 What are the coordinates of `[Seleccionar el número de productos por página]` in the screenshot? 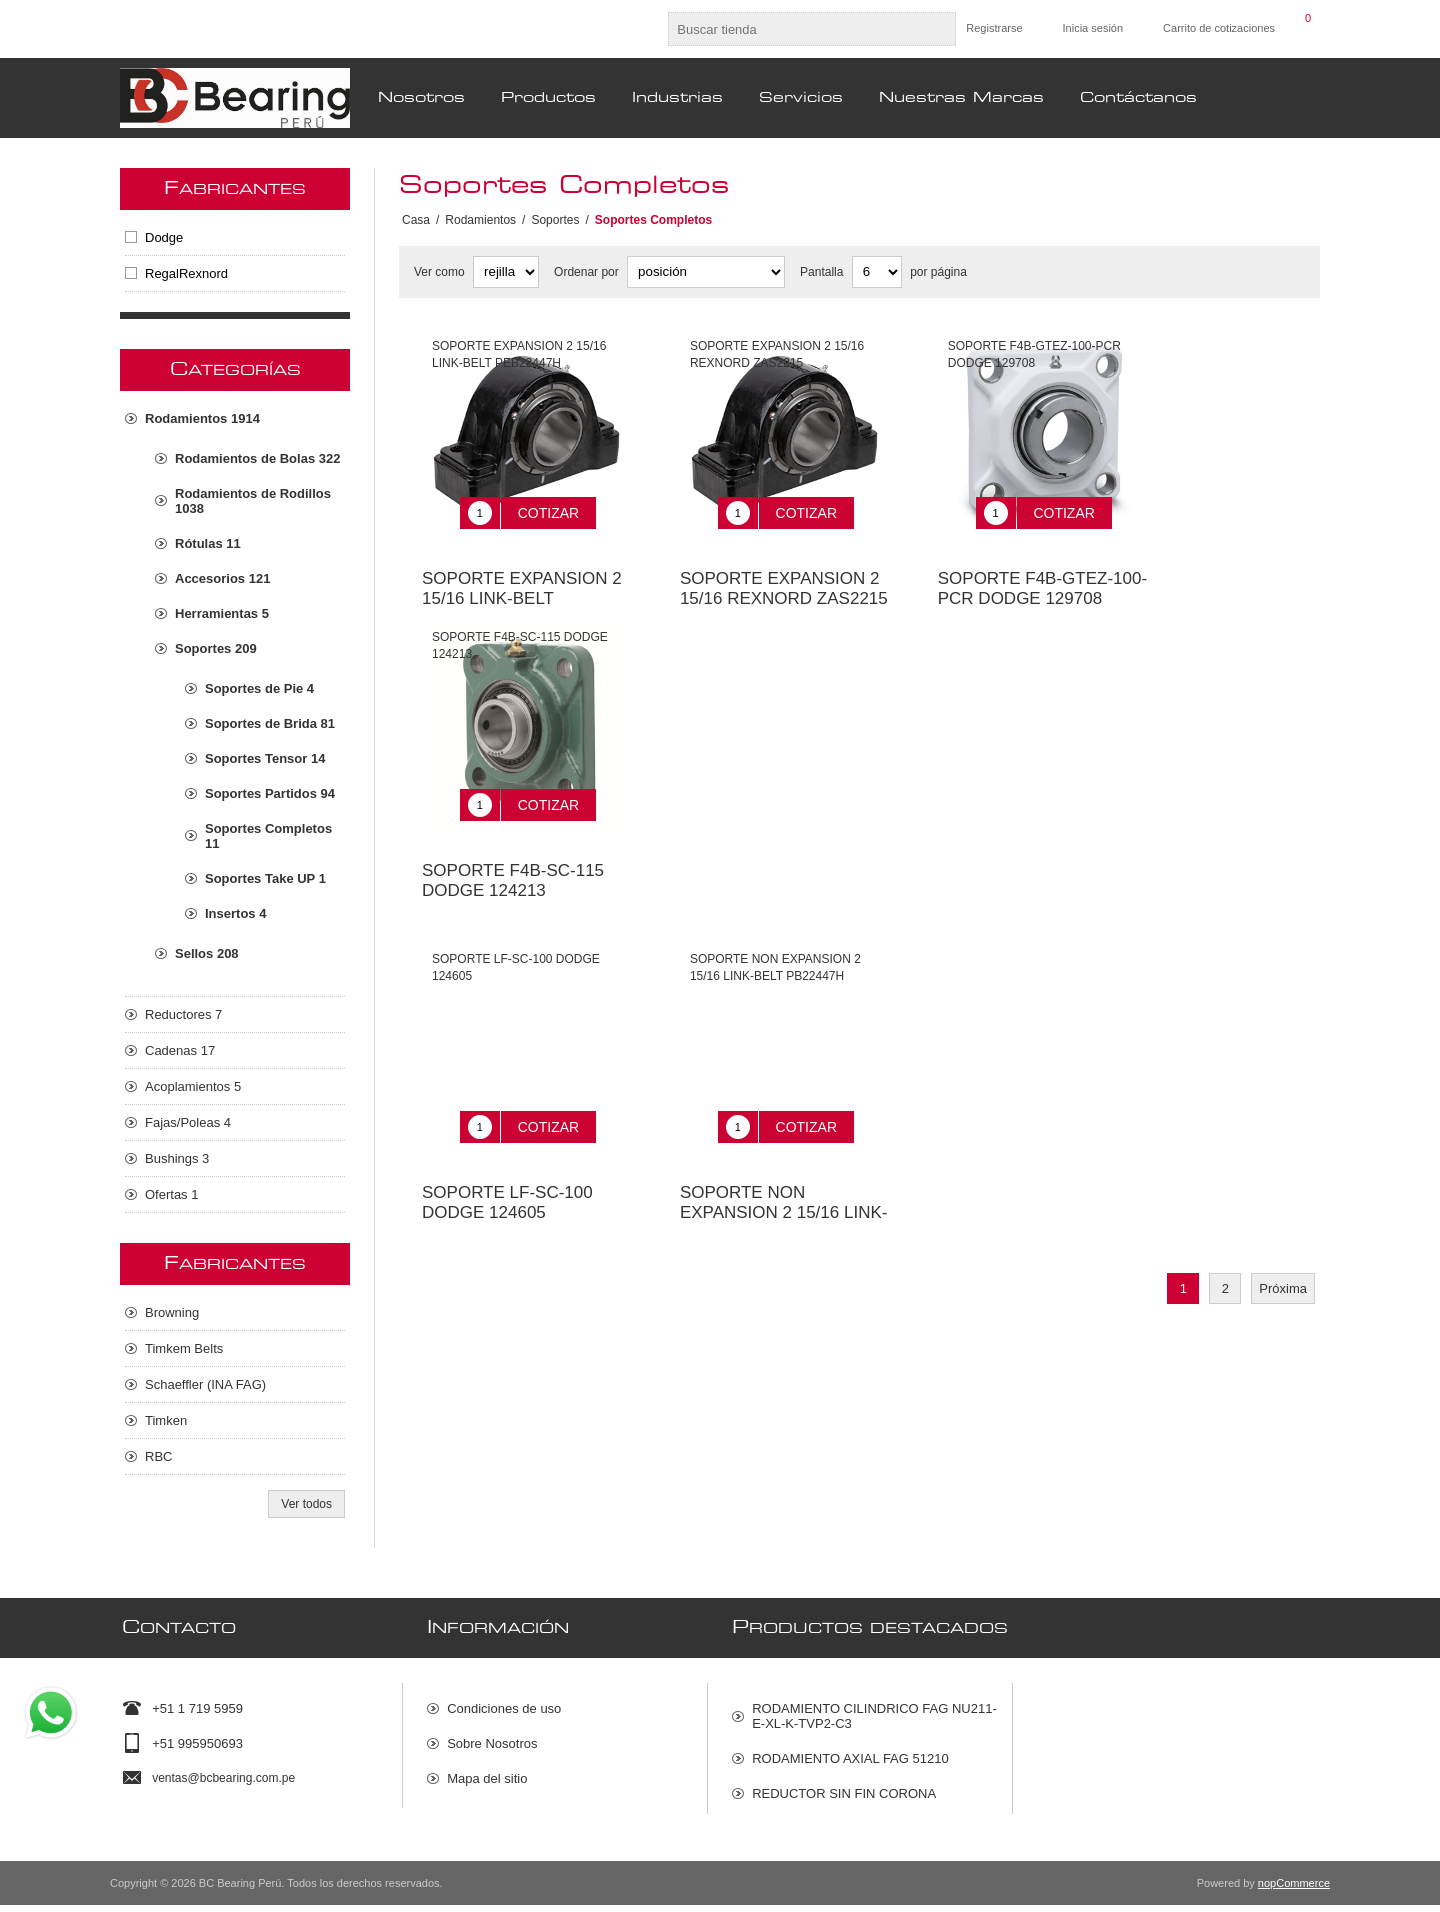 It's located at (877, 272).